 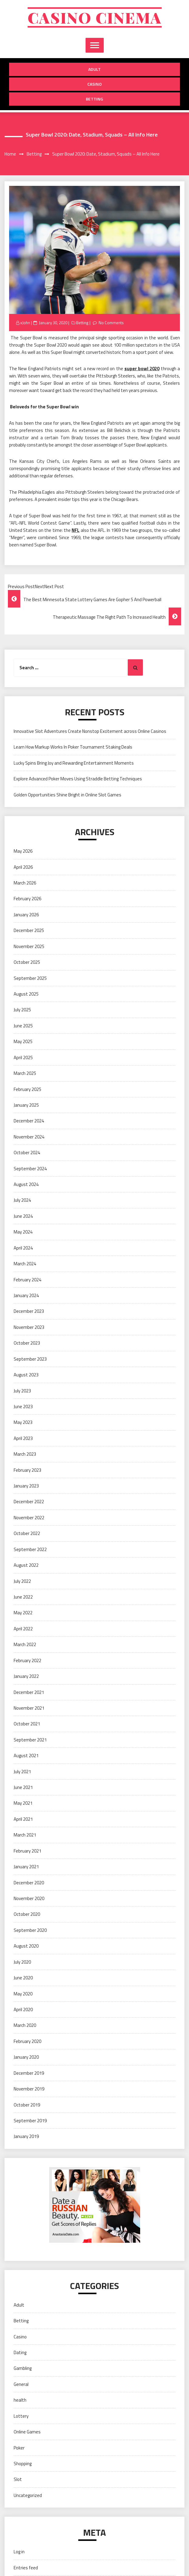 I want to click on April 2024, so click(x=23, y=1247).